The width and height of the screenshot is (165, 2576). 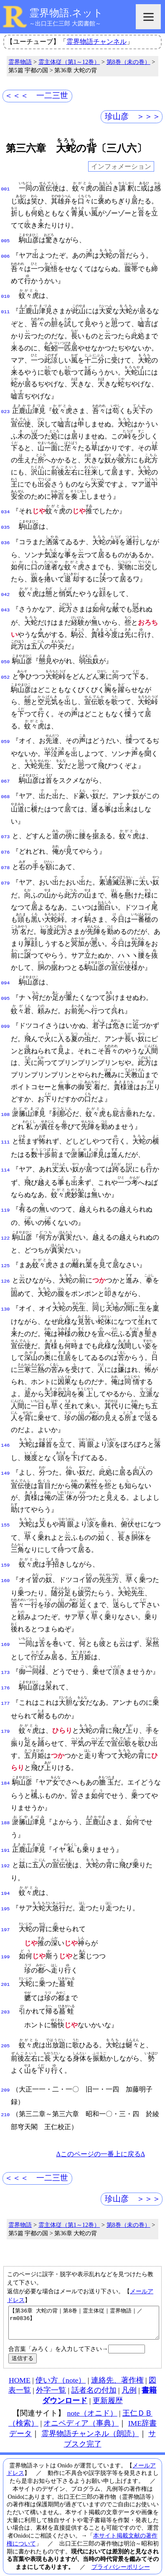 What do you see at coordinates (20, 61) in the screenshot?
I see `霊界物語` at bounding box center [20, 61].